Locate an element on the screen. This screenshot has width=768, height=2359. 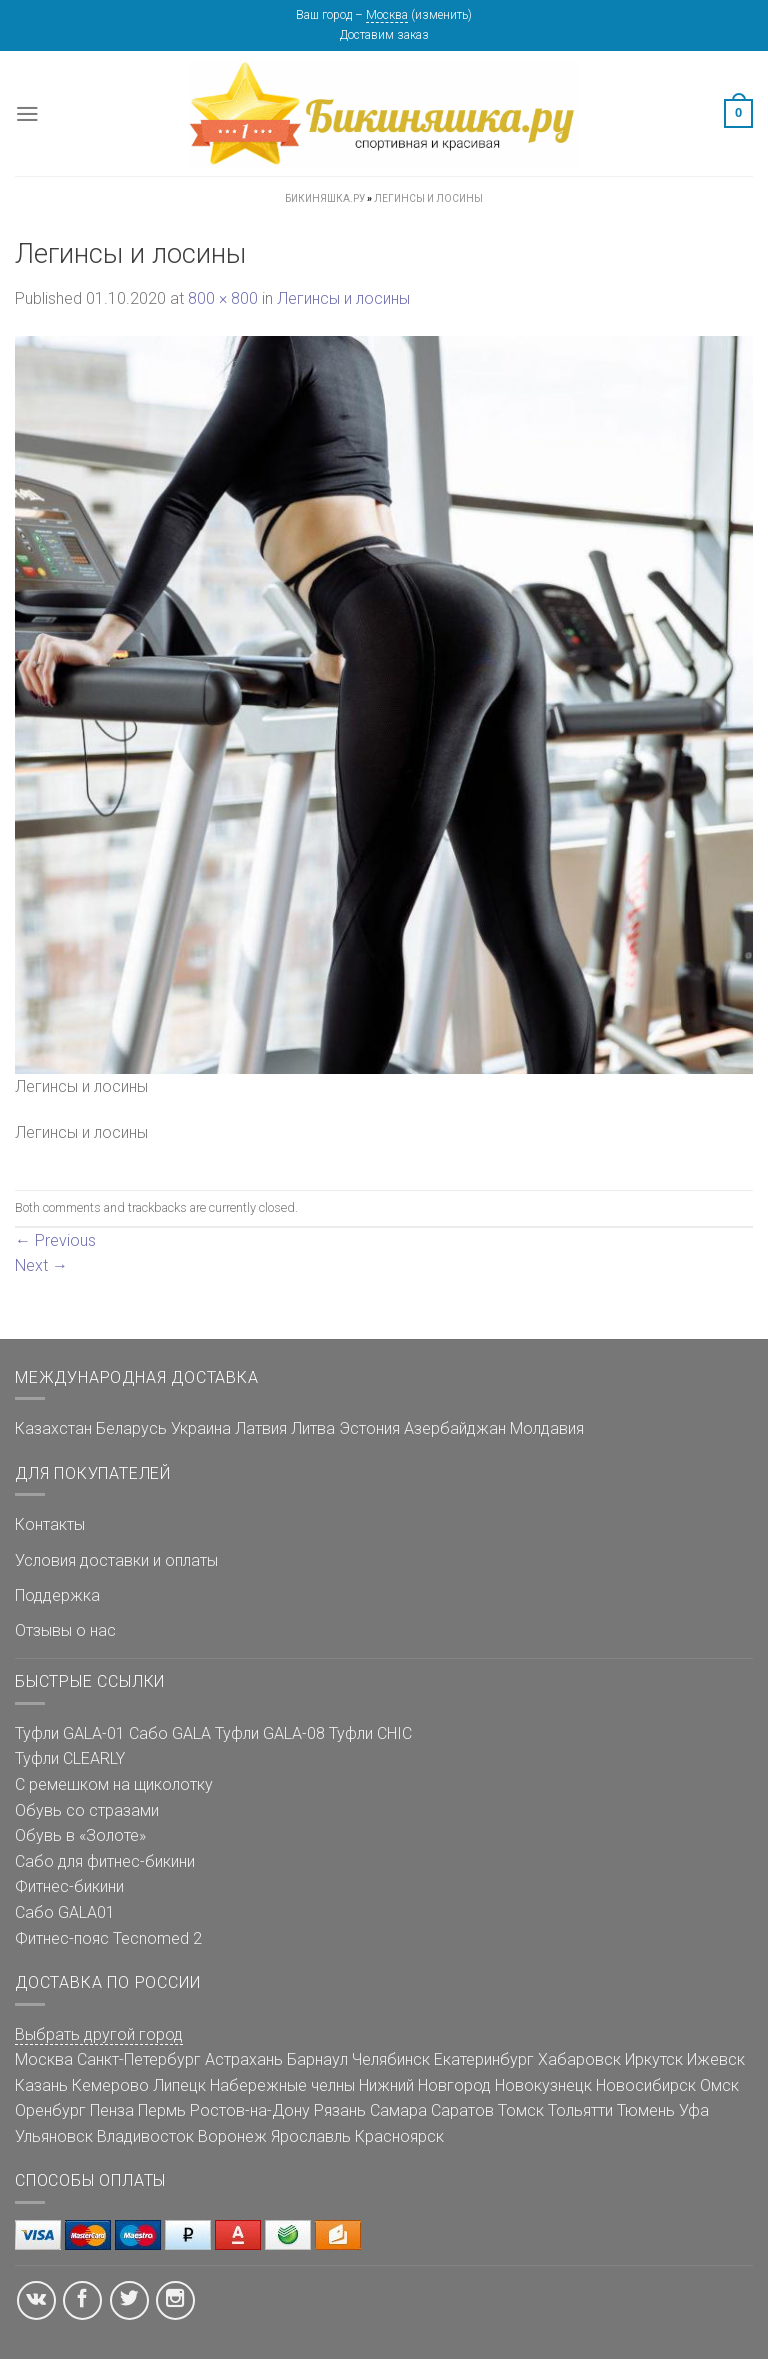
Украина is located at coordinates (201, 1428).